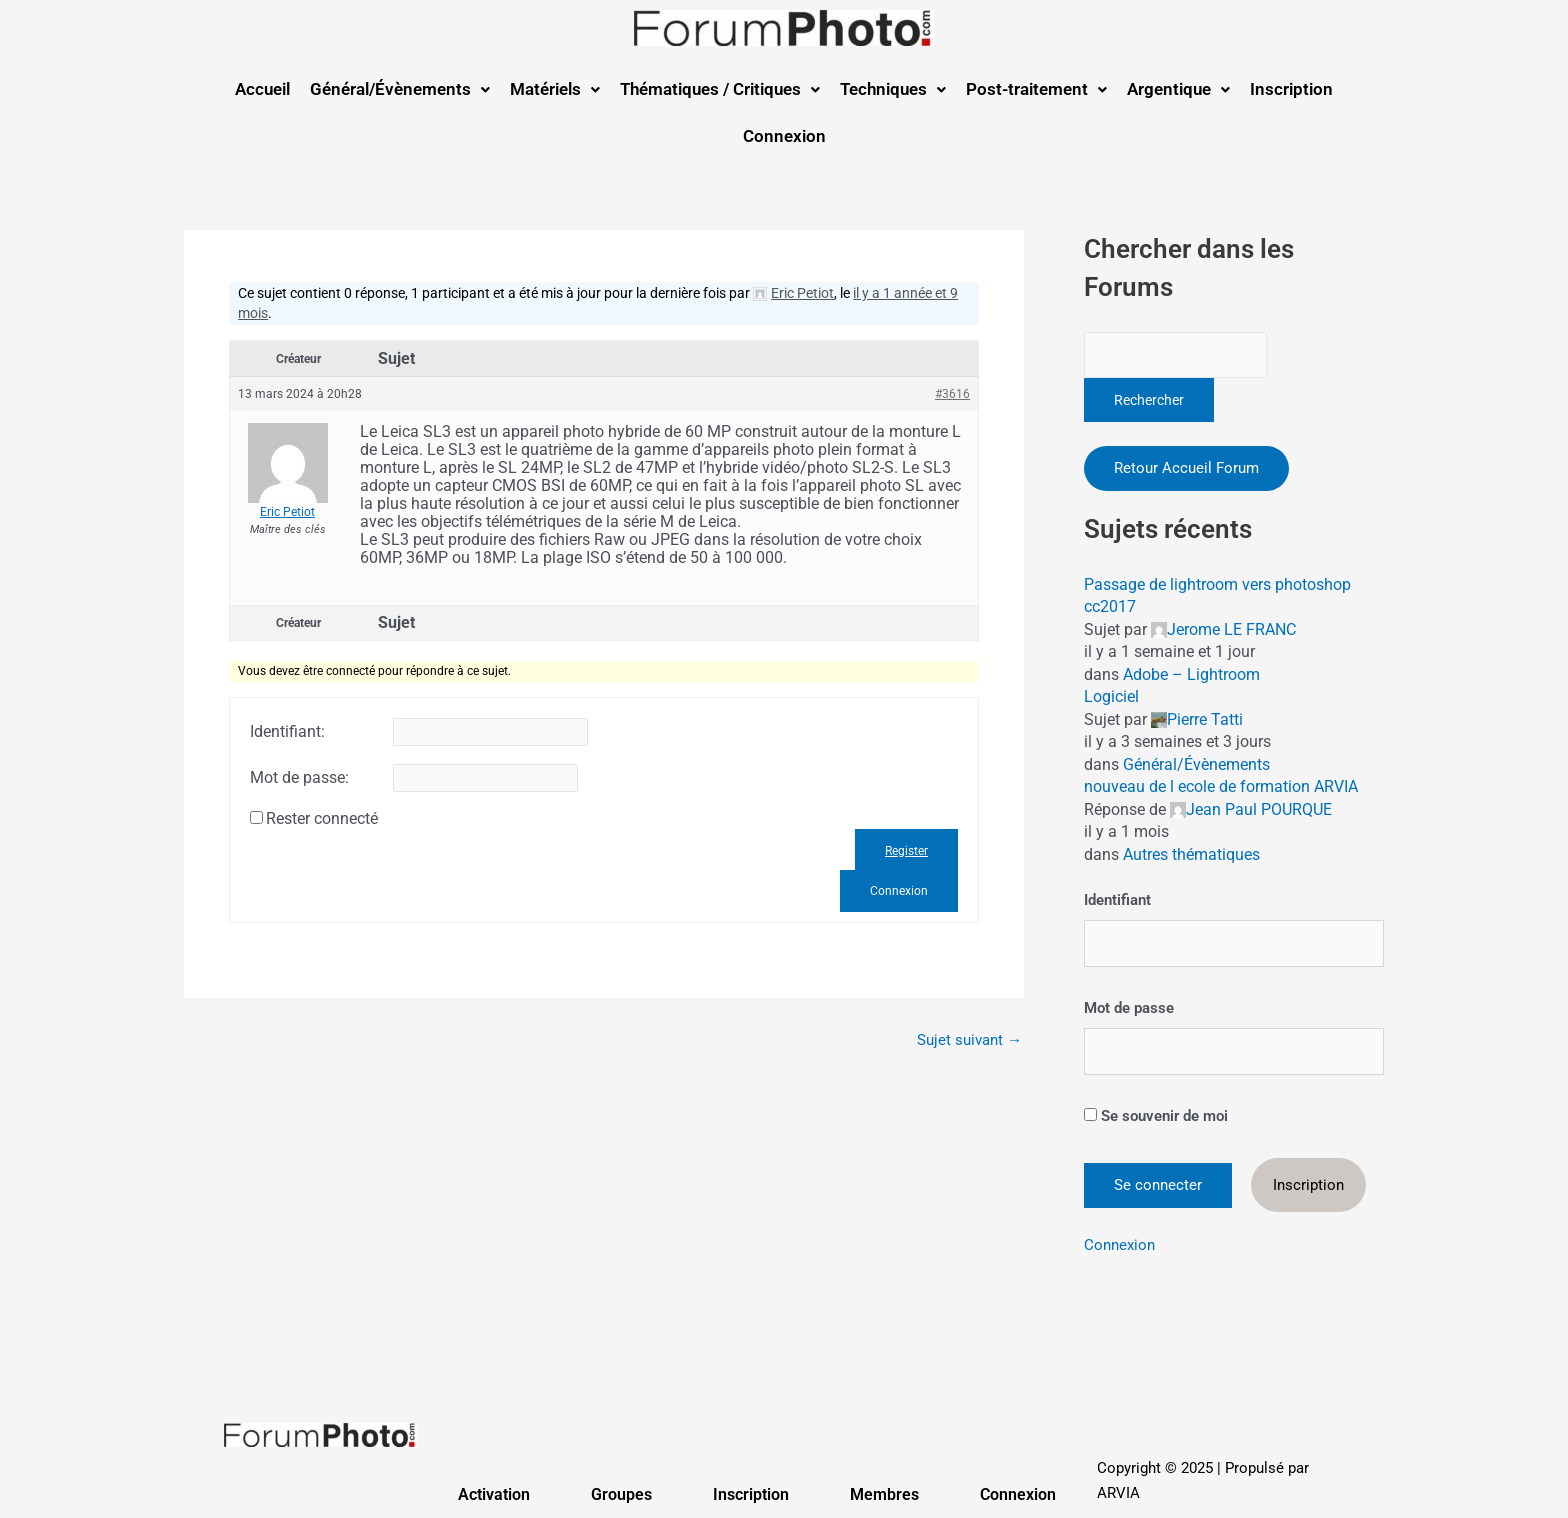 The height and width of the screenshot is (1518, 1568). What do you see at coordinates (1221, 786) in the screenshot?
I see `nouveau de l ecole de formation ARVIA` at bounding box center [1221, 786].